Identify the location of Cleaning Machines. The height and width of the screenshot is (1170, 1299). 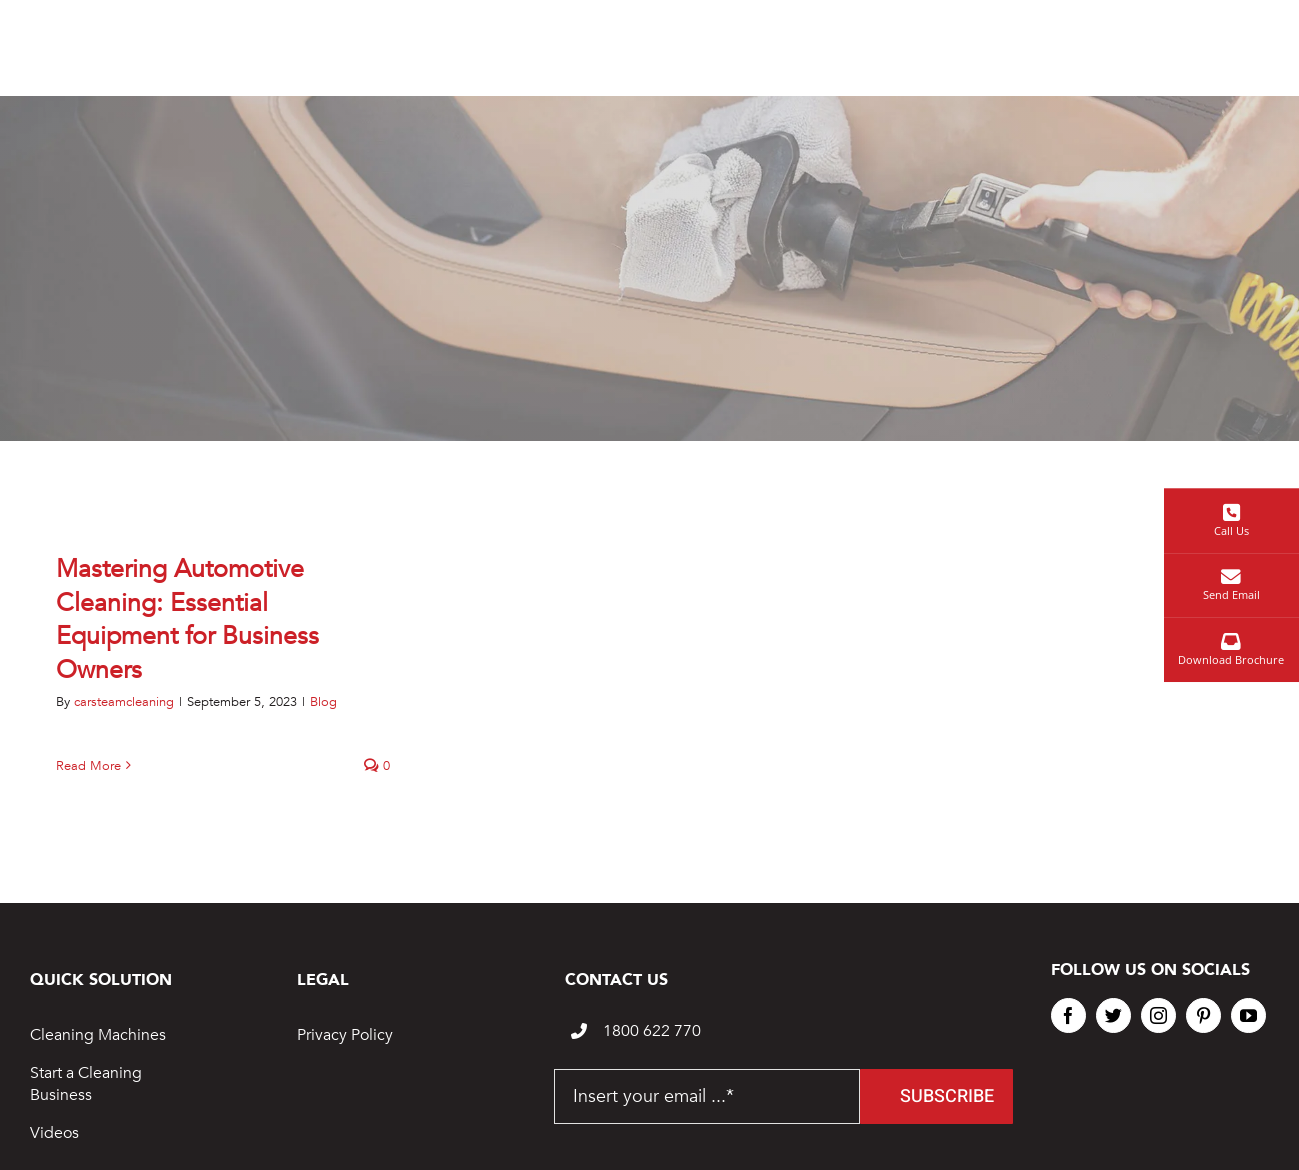
(98, 1035).